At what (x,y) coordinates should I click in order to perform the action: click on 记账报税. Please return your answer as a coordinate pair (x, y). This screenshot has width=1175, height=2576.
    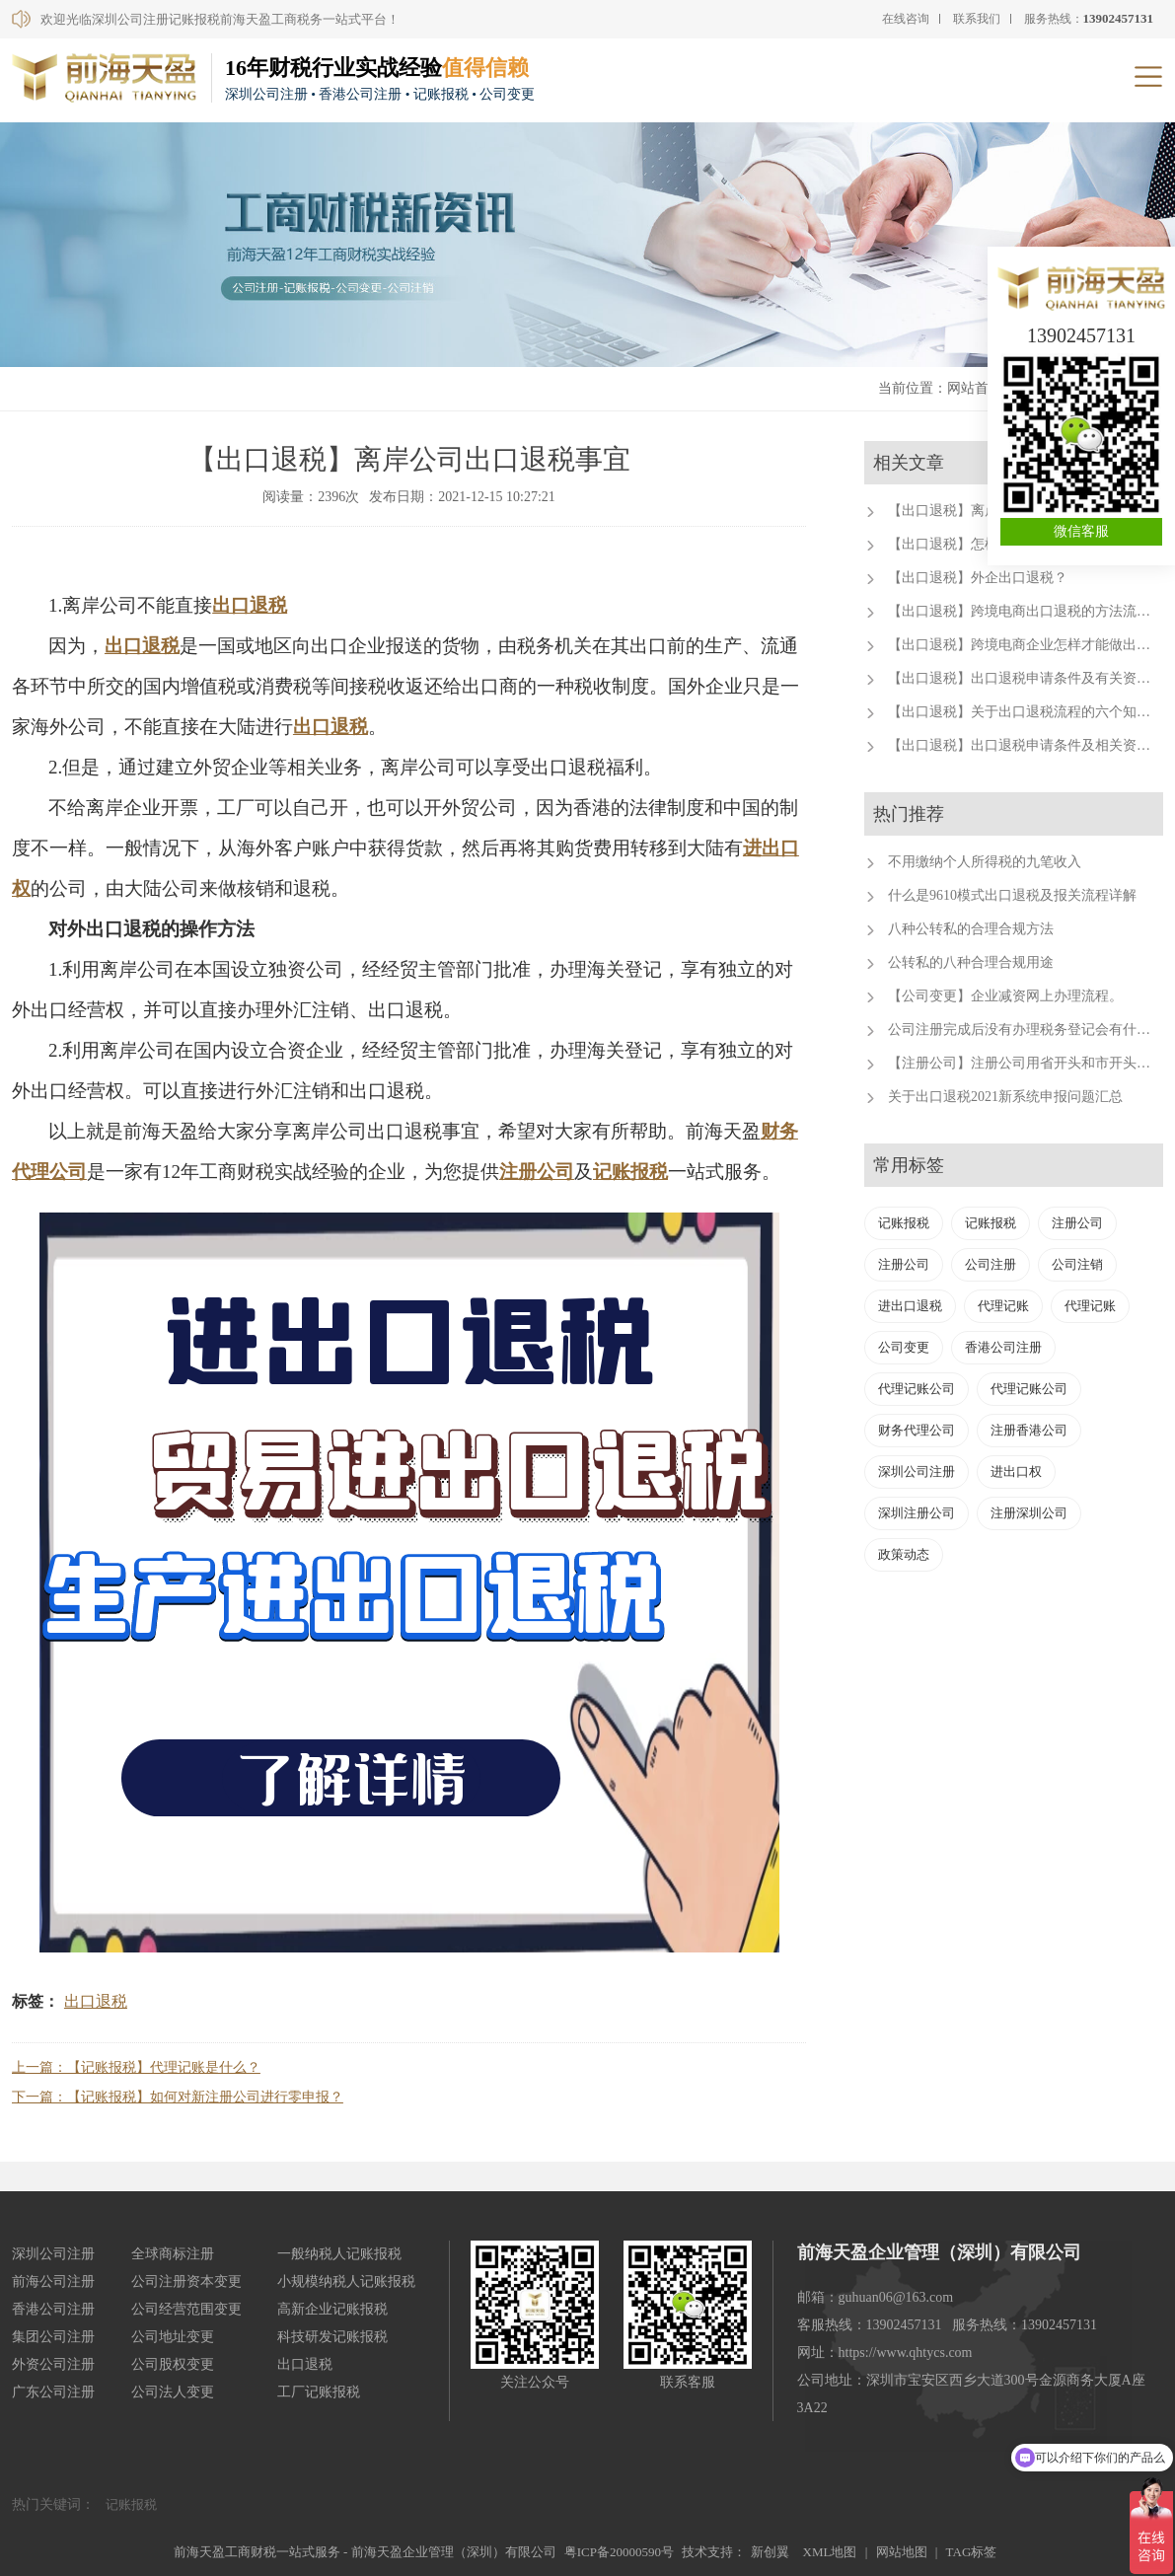
    Looking at the image, I should click on (630, 1171).